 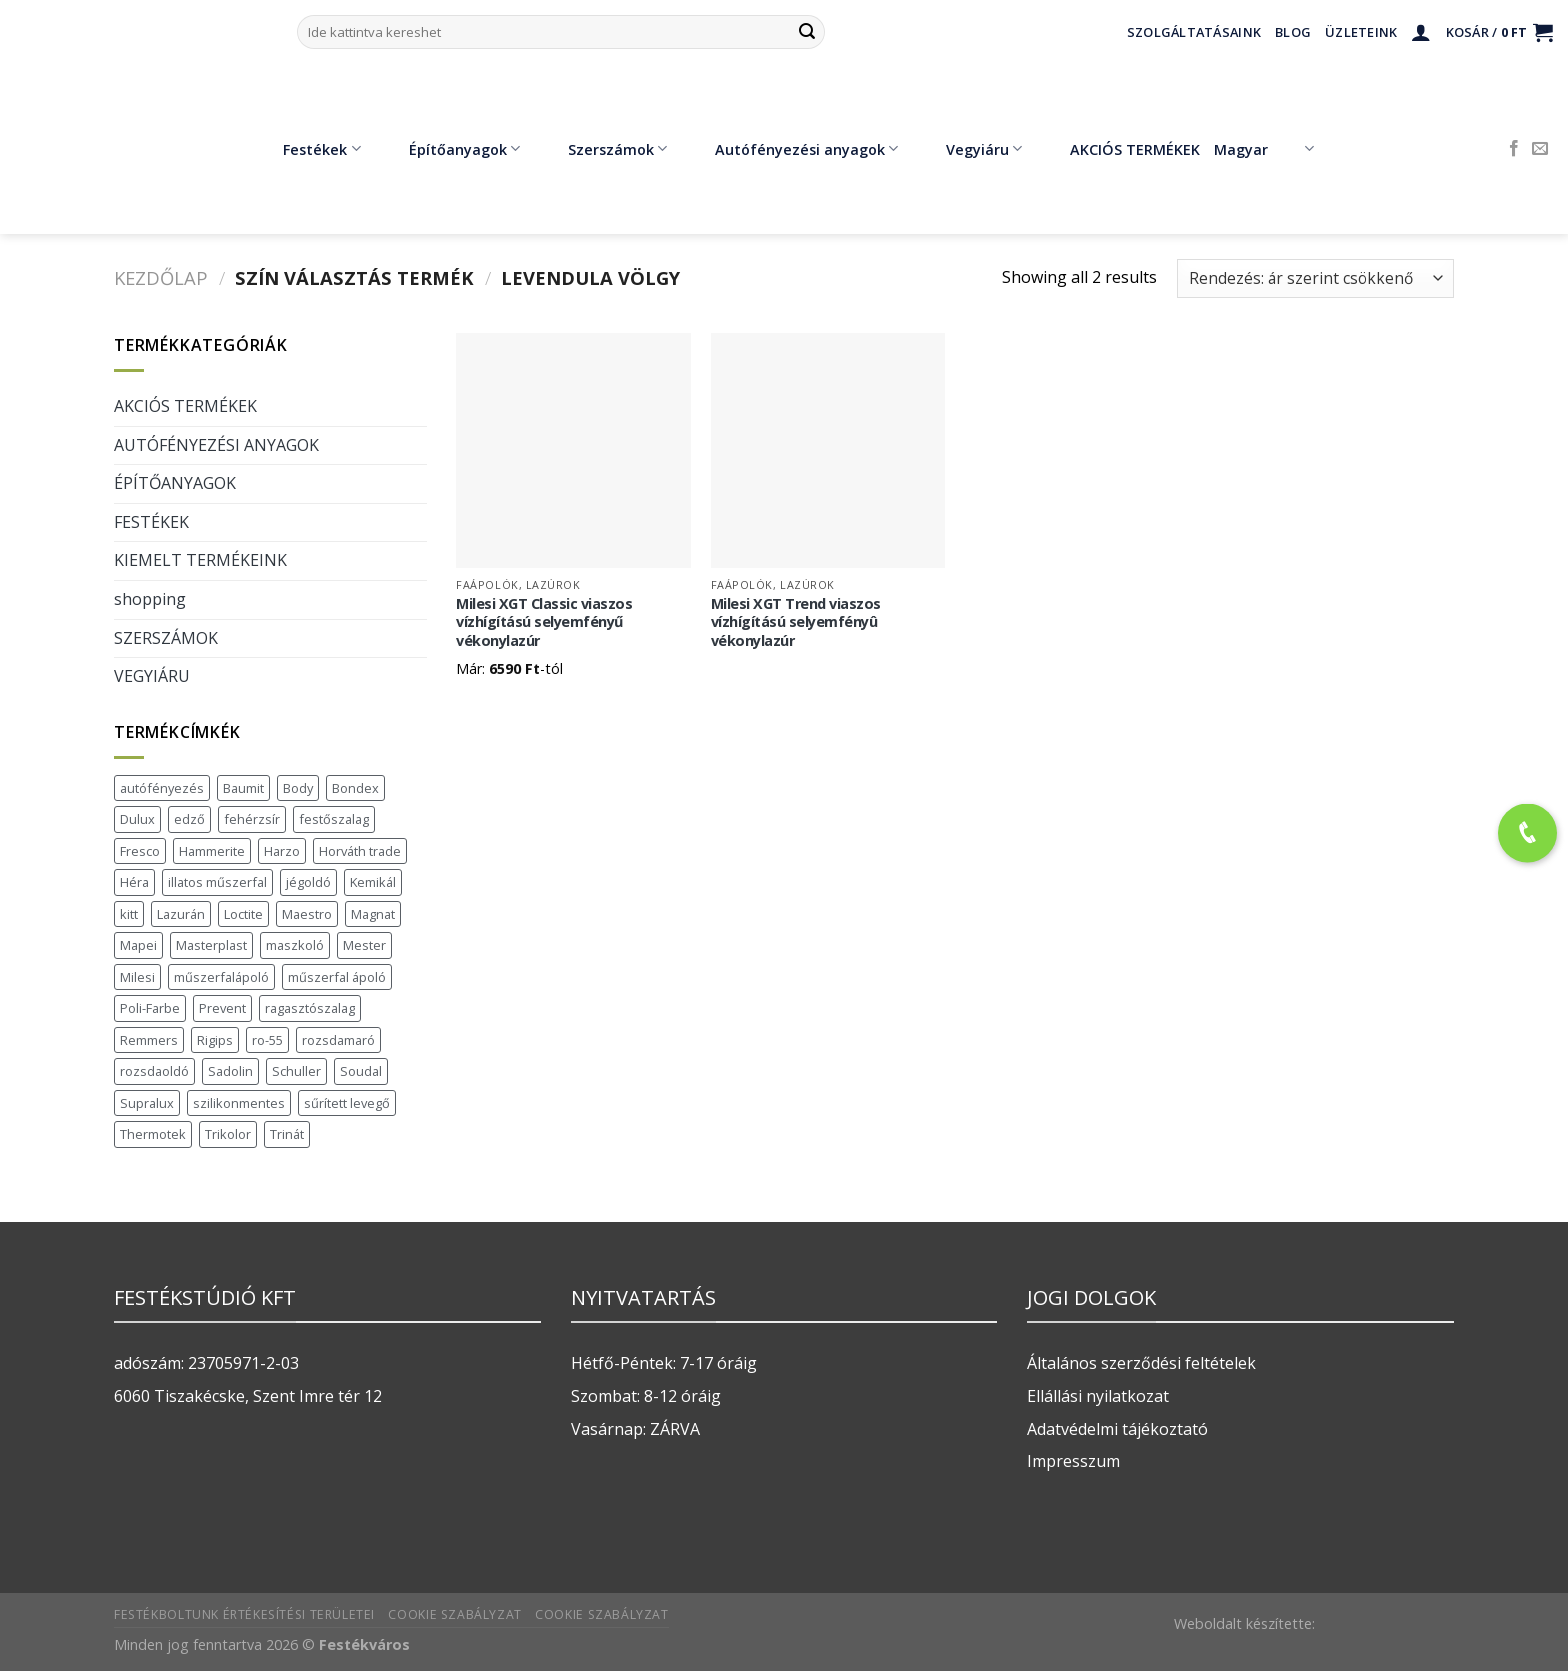 What do you see at coordinates (239, 1103) in the screenshot?
I see `szilikonmentes [szilikonmentes (1 termék)]` at bounding box center [239, 1103].